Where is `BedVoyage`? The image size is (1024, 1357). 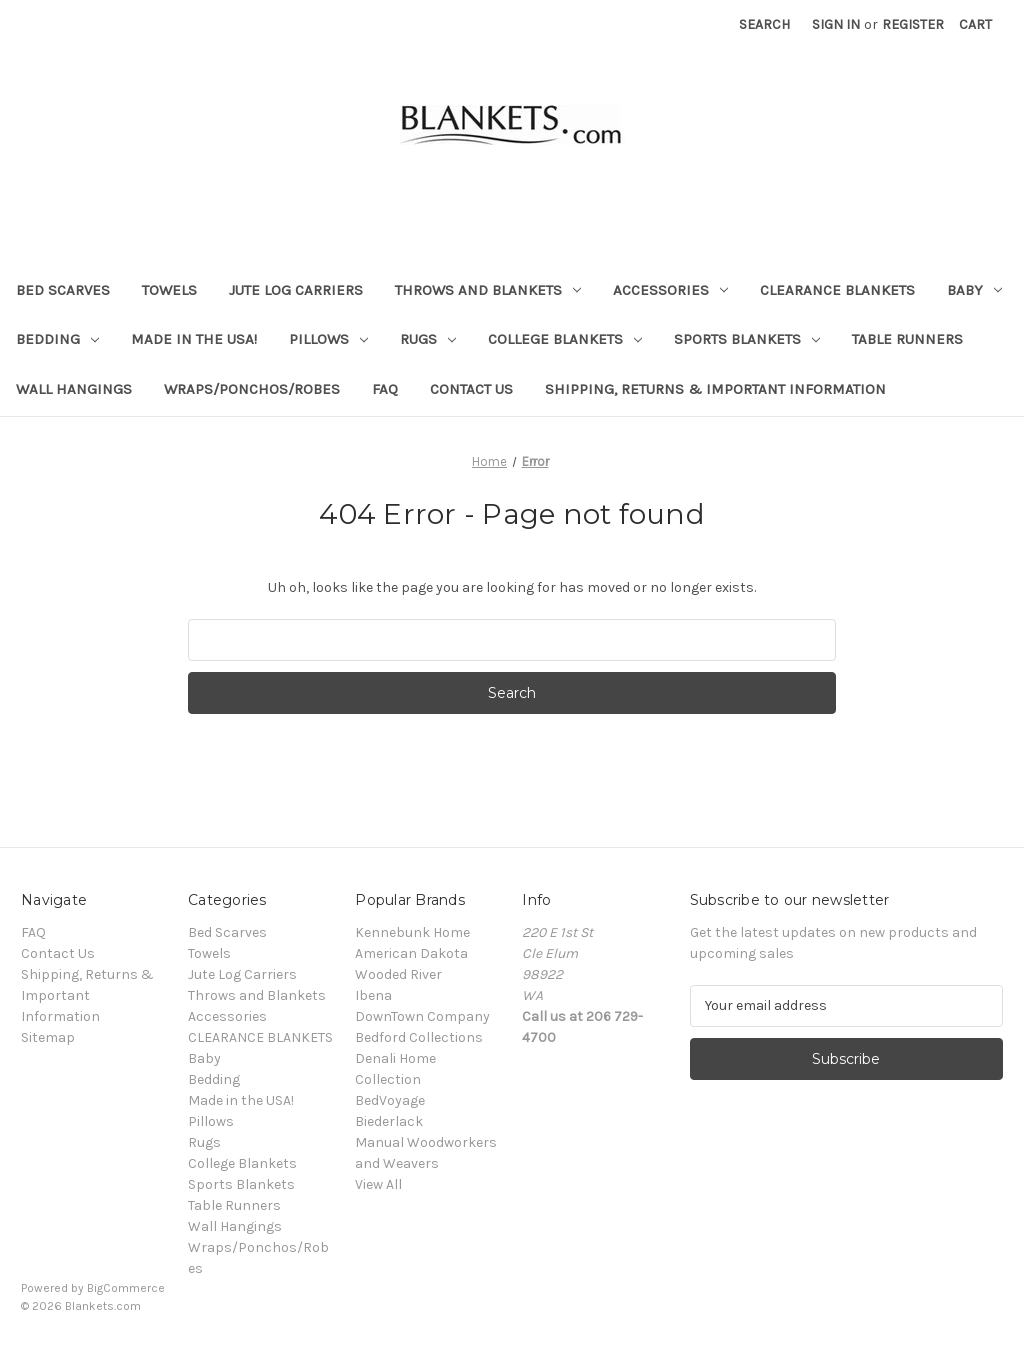
BedVoyage is located at coordinates (390, 1100).